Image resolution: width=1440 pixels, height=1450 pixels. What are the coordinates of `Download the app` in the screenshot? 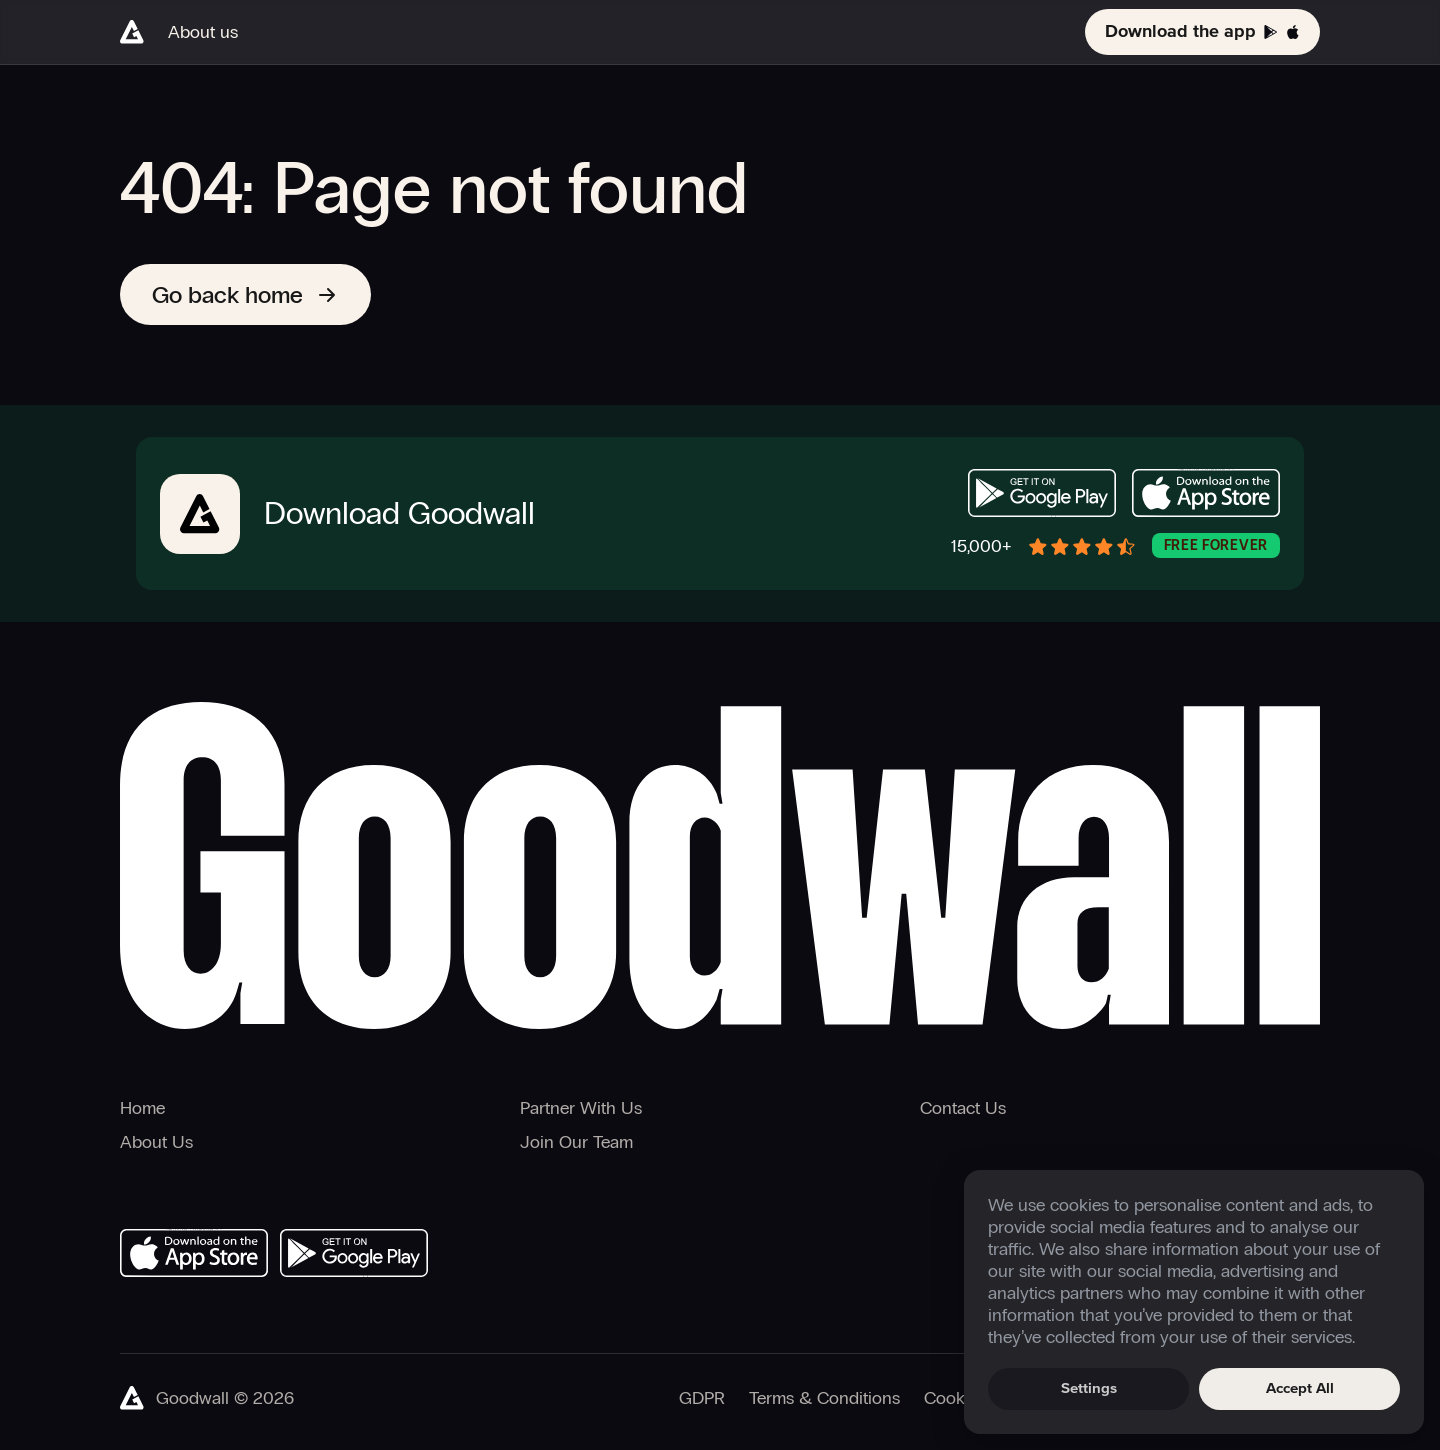 It's located at (1202, 32).